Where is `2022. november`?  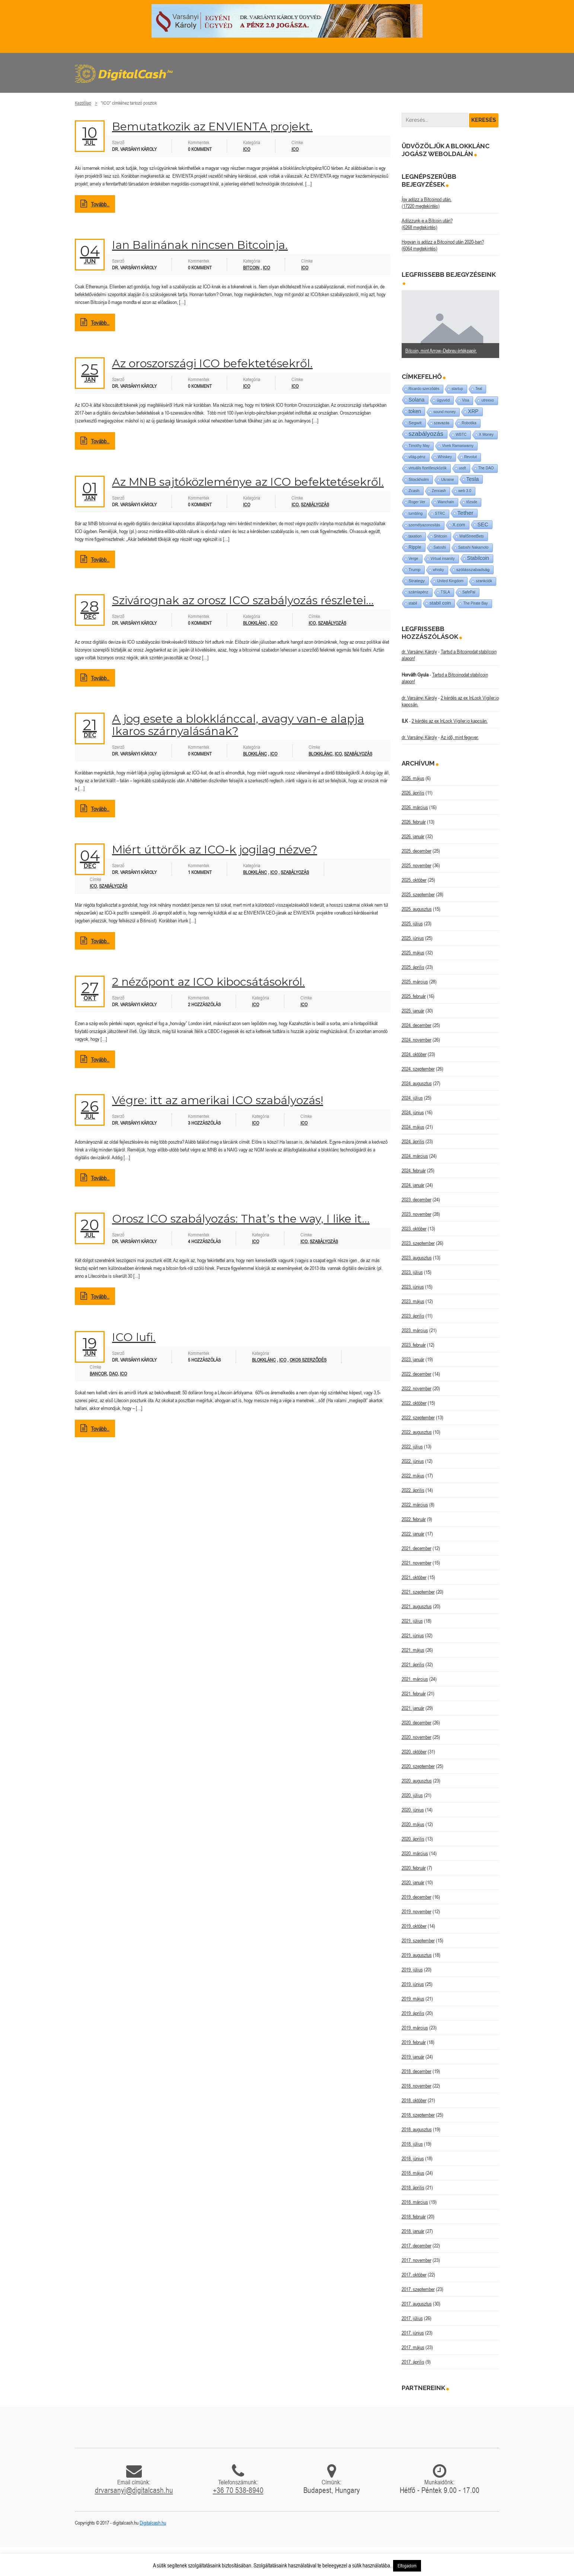
2022. november is located at coordinates (416, 1388).